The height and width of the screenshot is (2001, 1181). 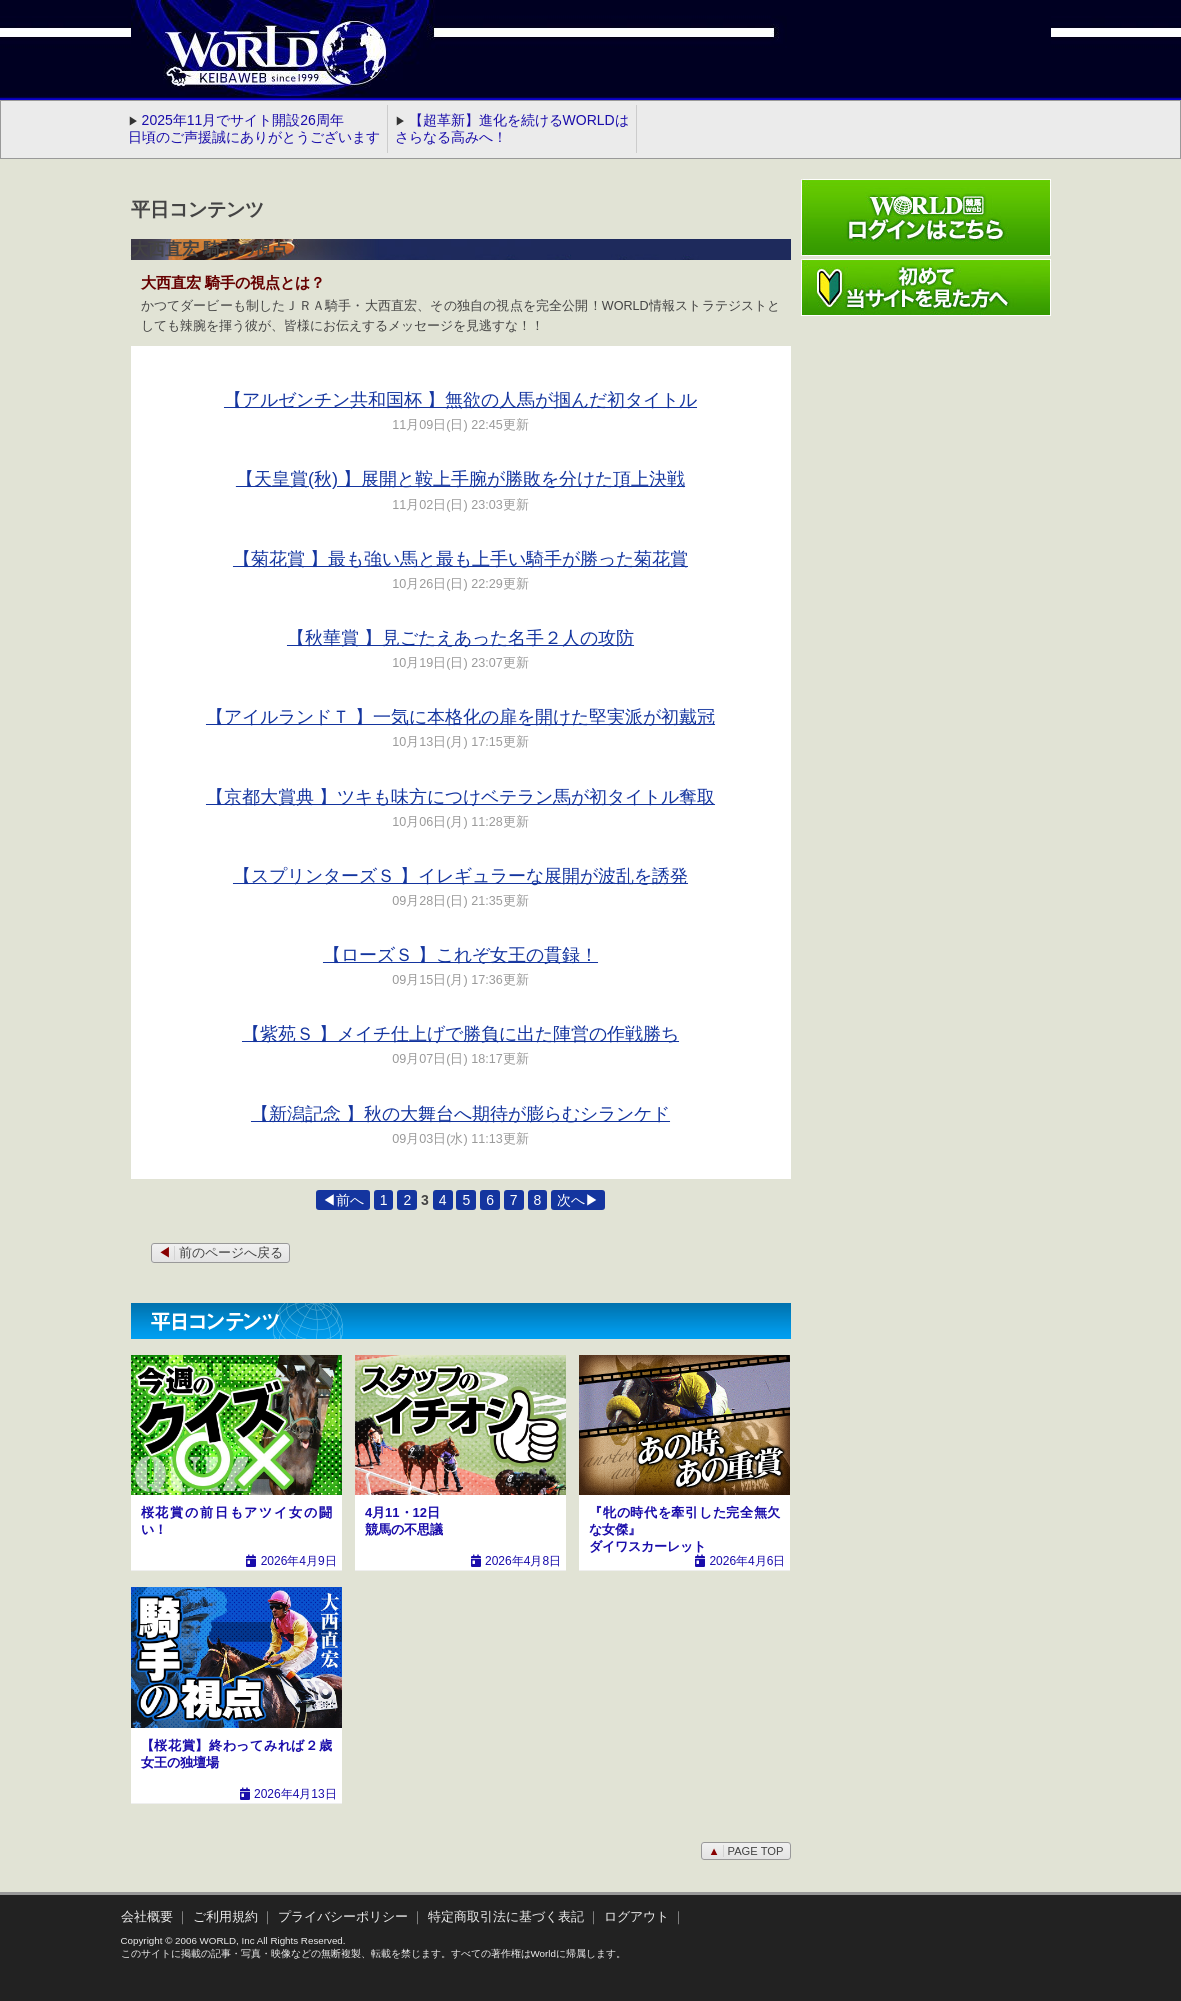 I want to click on 【アイルランドＴ 】一気に本格化の扉を開けた堅実派が初戴冠, so click(x=460, y=717).